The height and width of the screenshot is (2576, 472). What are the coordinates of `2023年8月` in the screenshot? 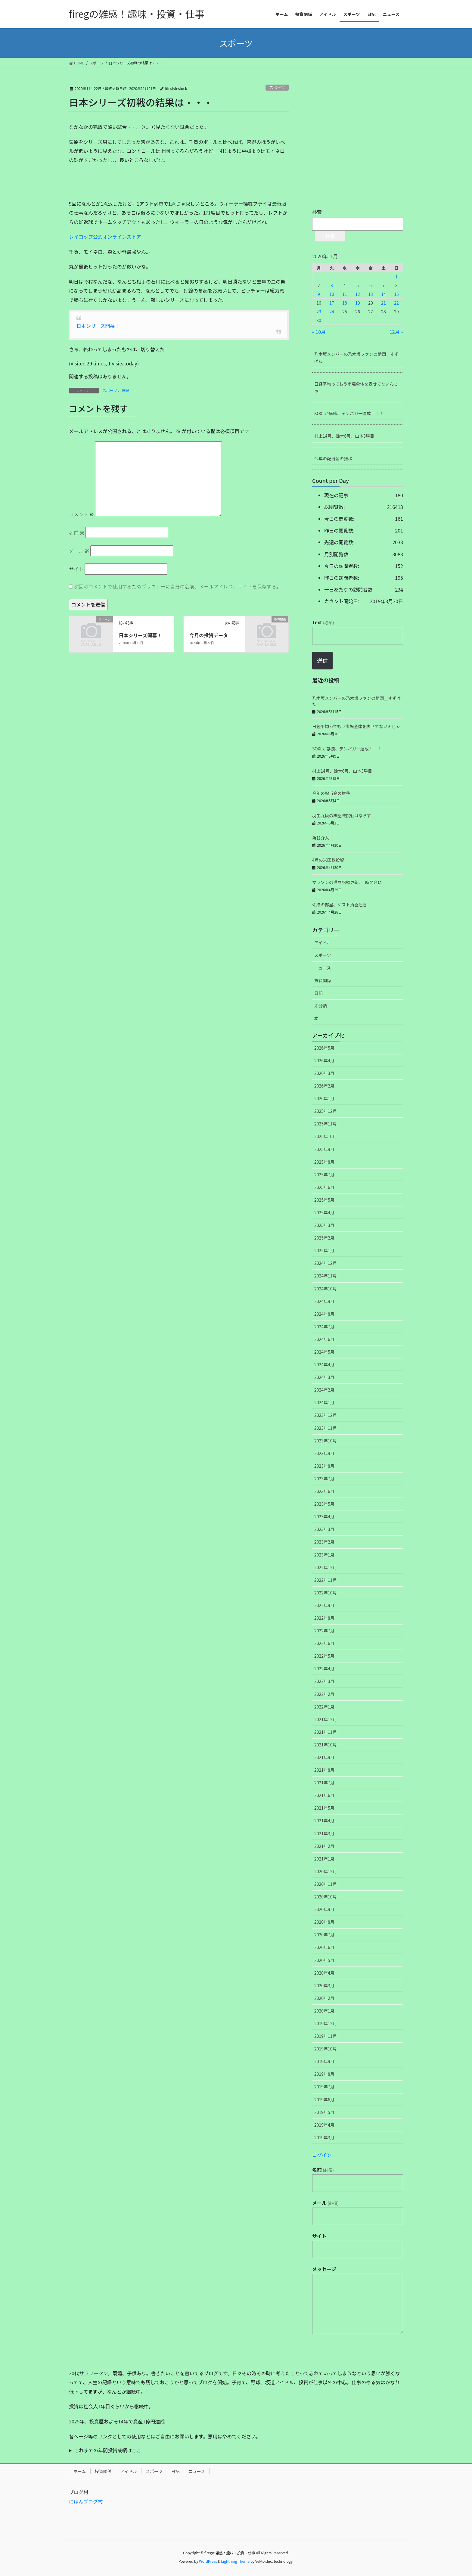 It's located at (324, 1466).